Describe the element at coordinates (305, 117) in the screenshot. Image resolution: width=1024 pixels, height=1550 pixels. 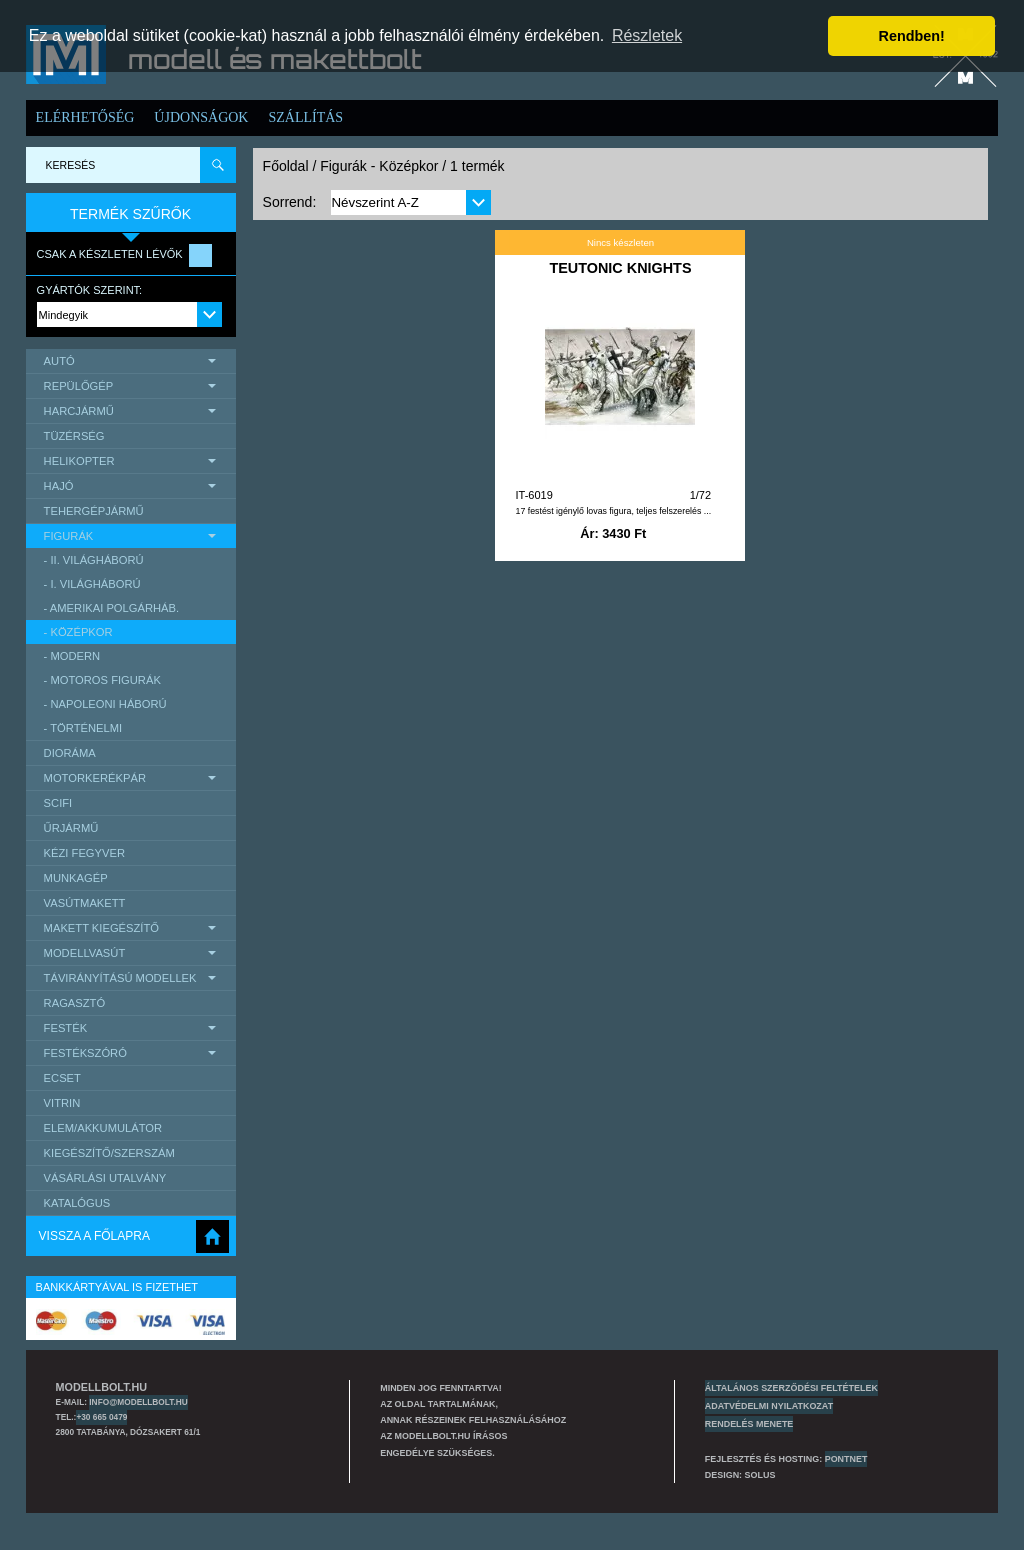
I see `Szállítás` at that location.